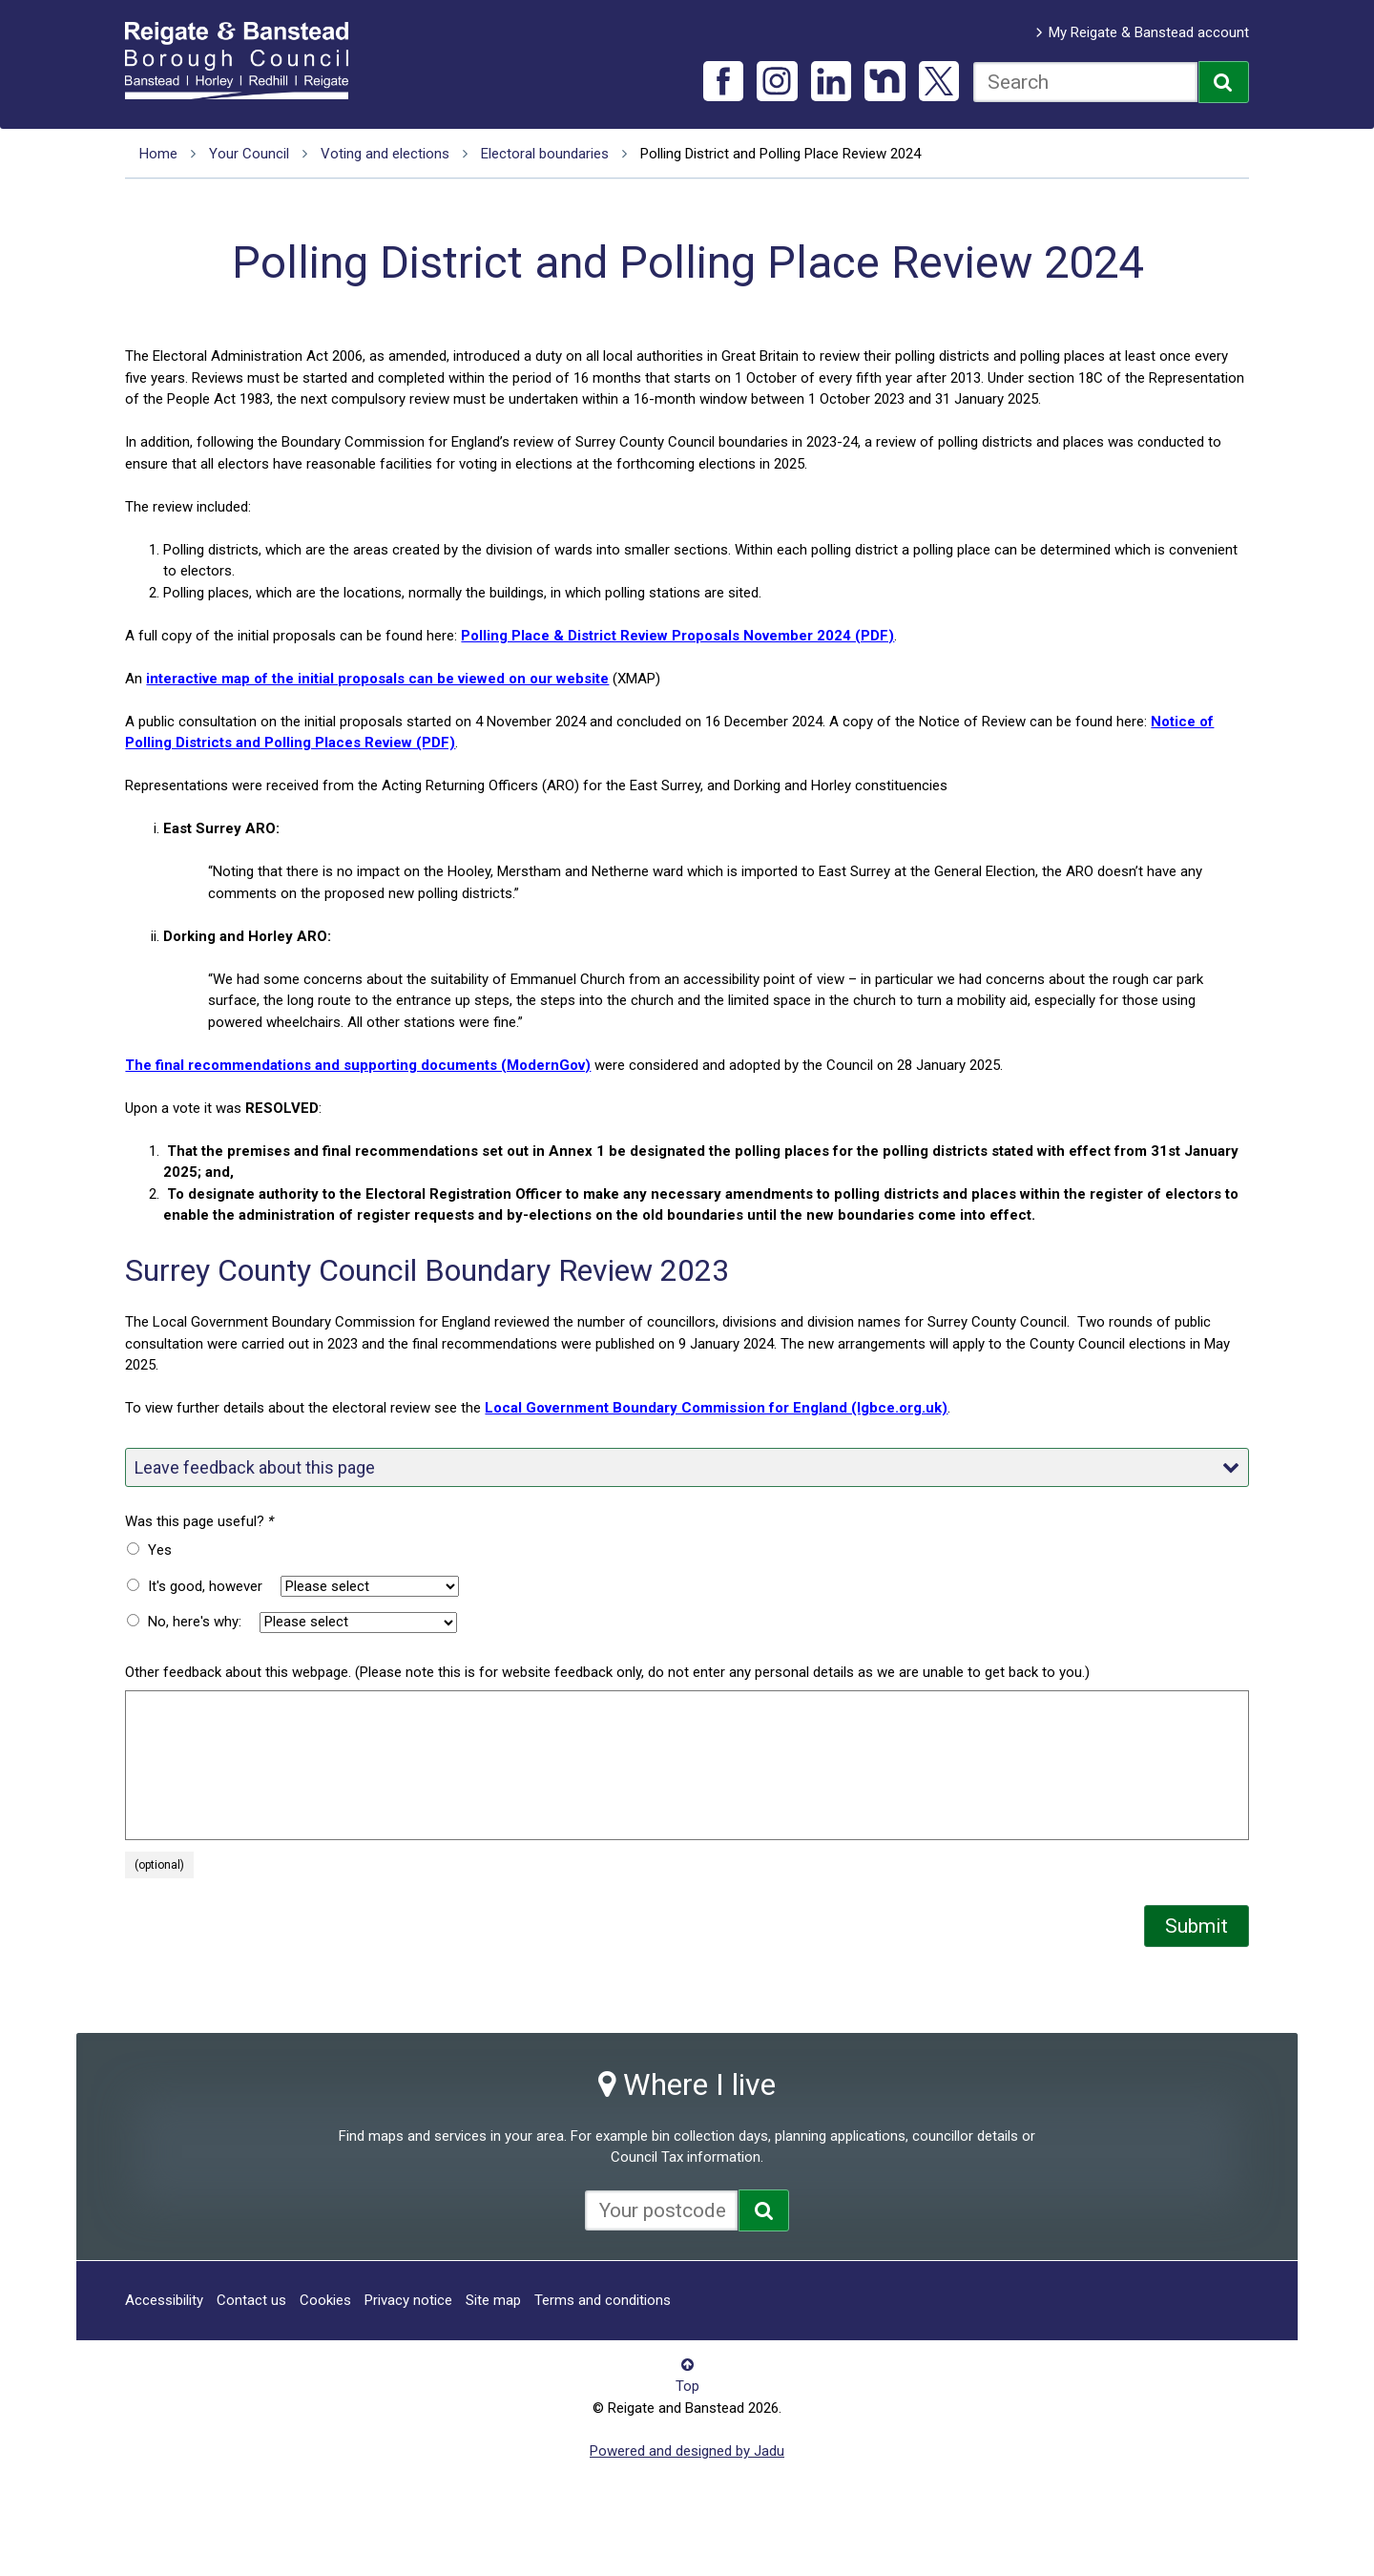  What do you see at coordinates (325, 2300) in the screenshot?
I see `Cookies` at bounding box center [325, 2300].